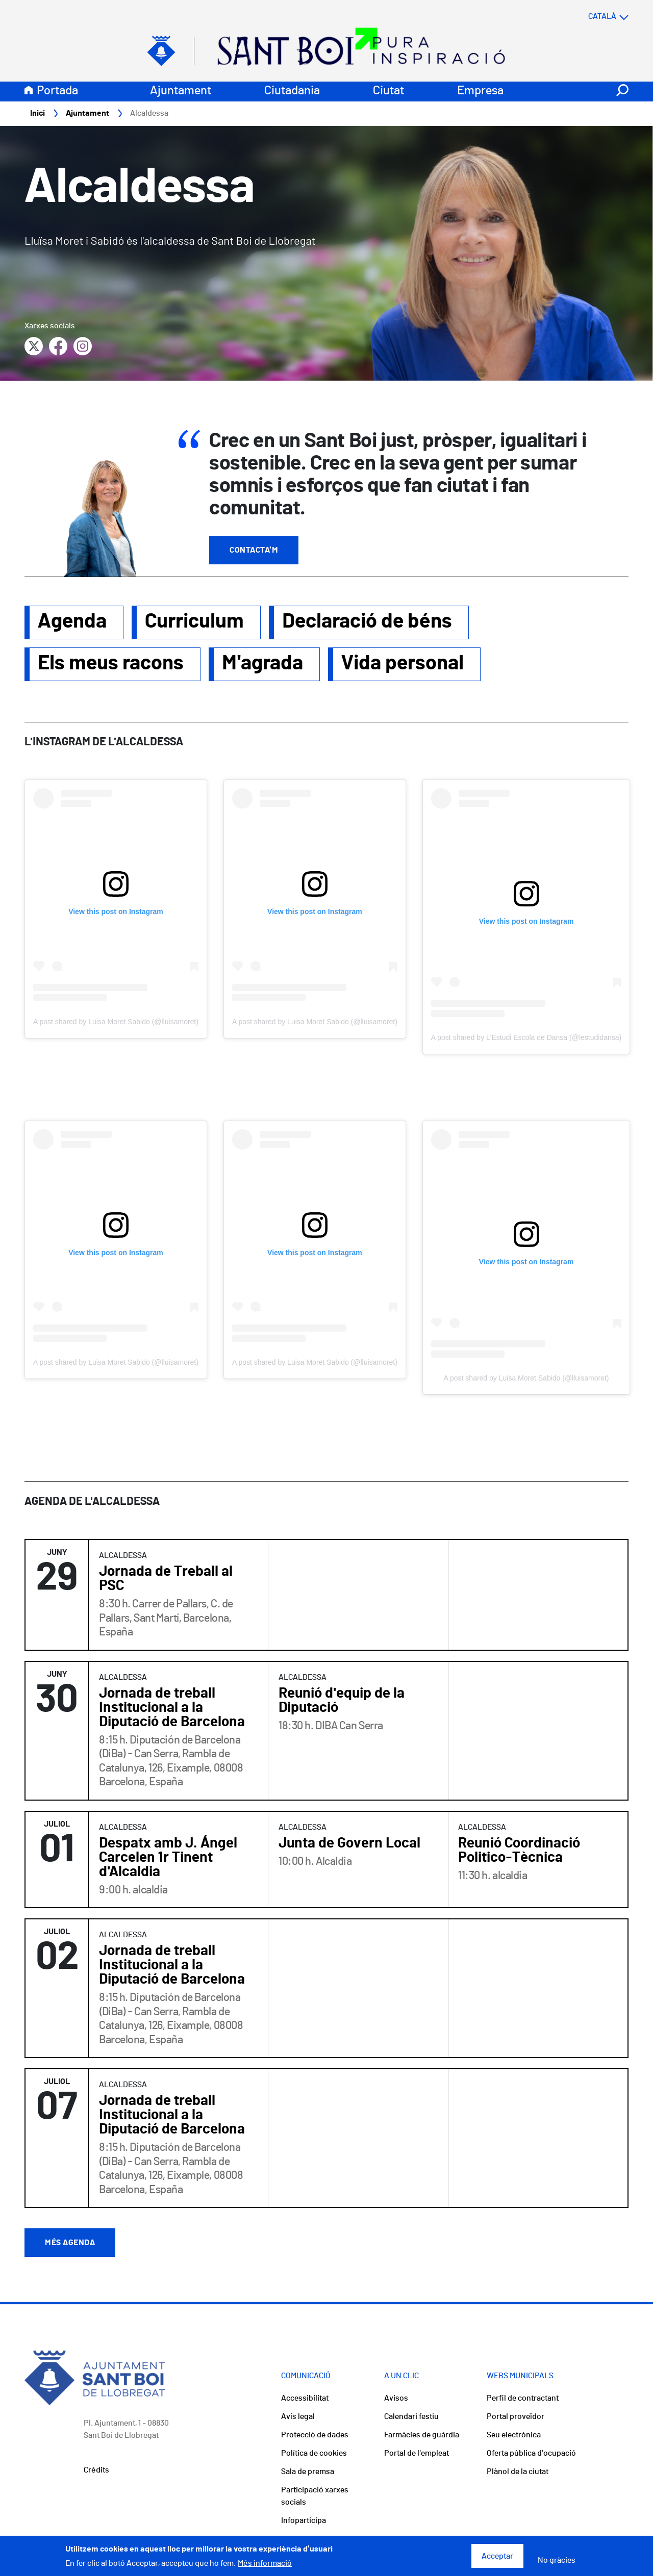  Describe the element at coordinates (314, 2435) in the screenshot. I see `Protecció de dades` at that location.